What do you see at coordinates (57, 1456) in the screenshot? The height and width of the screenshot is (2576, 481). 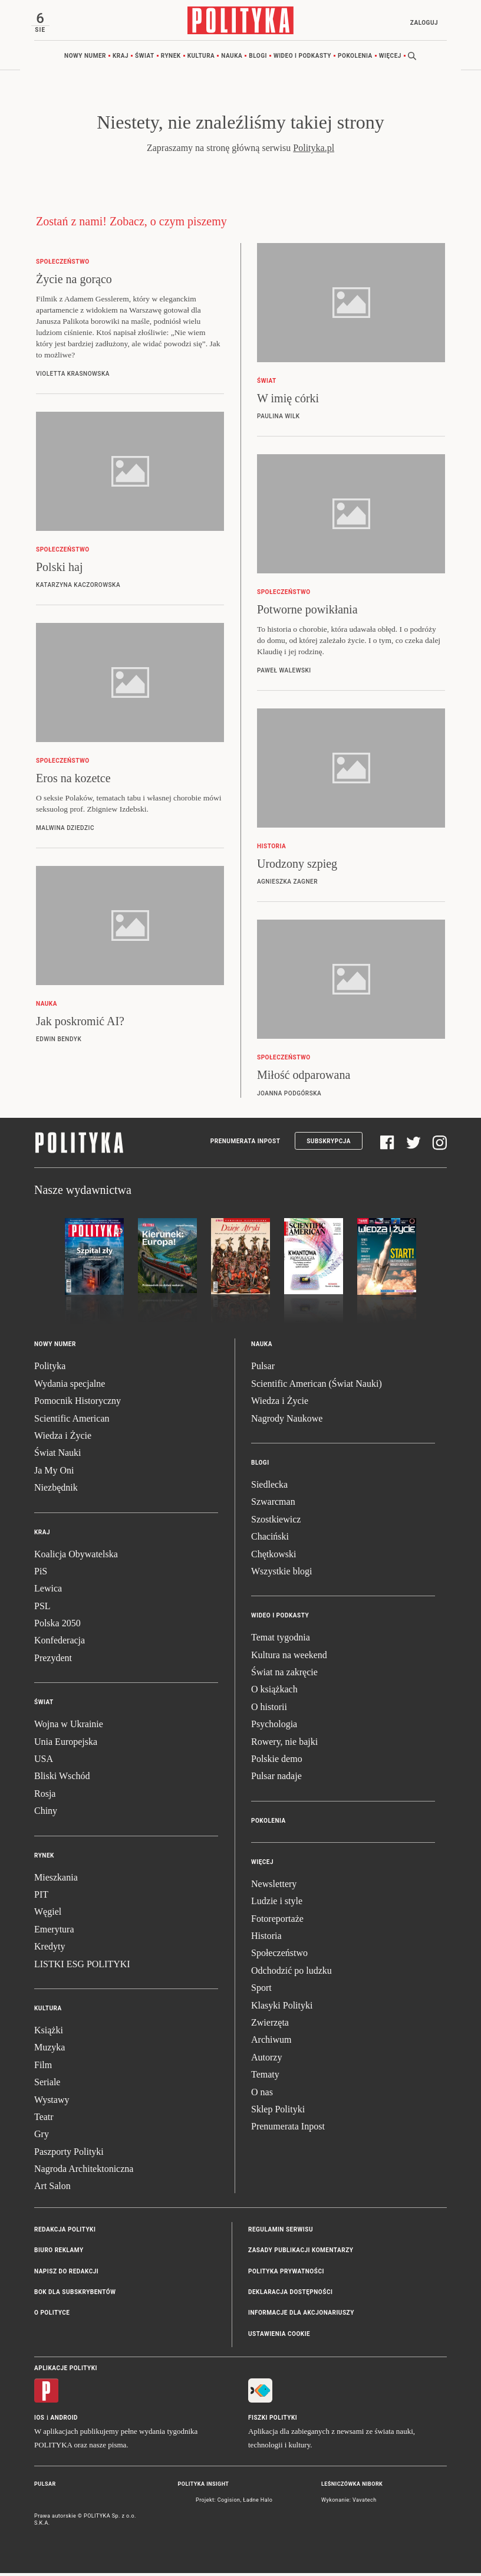 I see `Świat Nauki` at bounding box center [57, 1456].